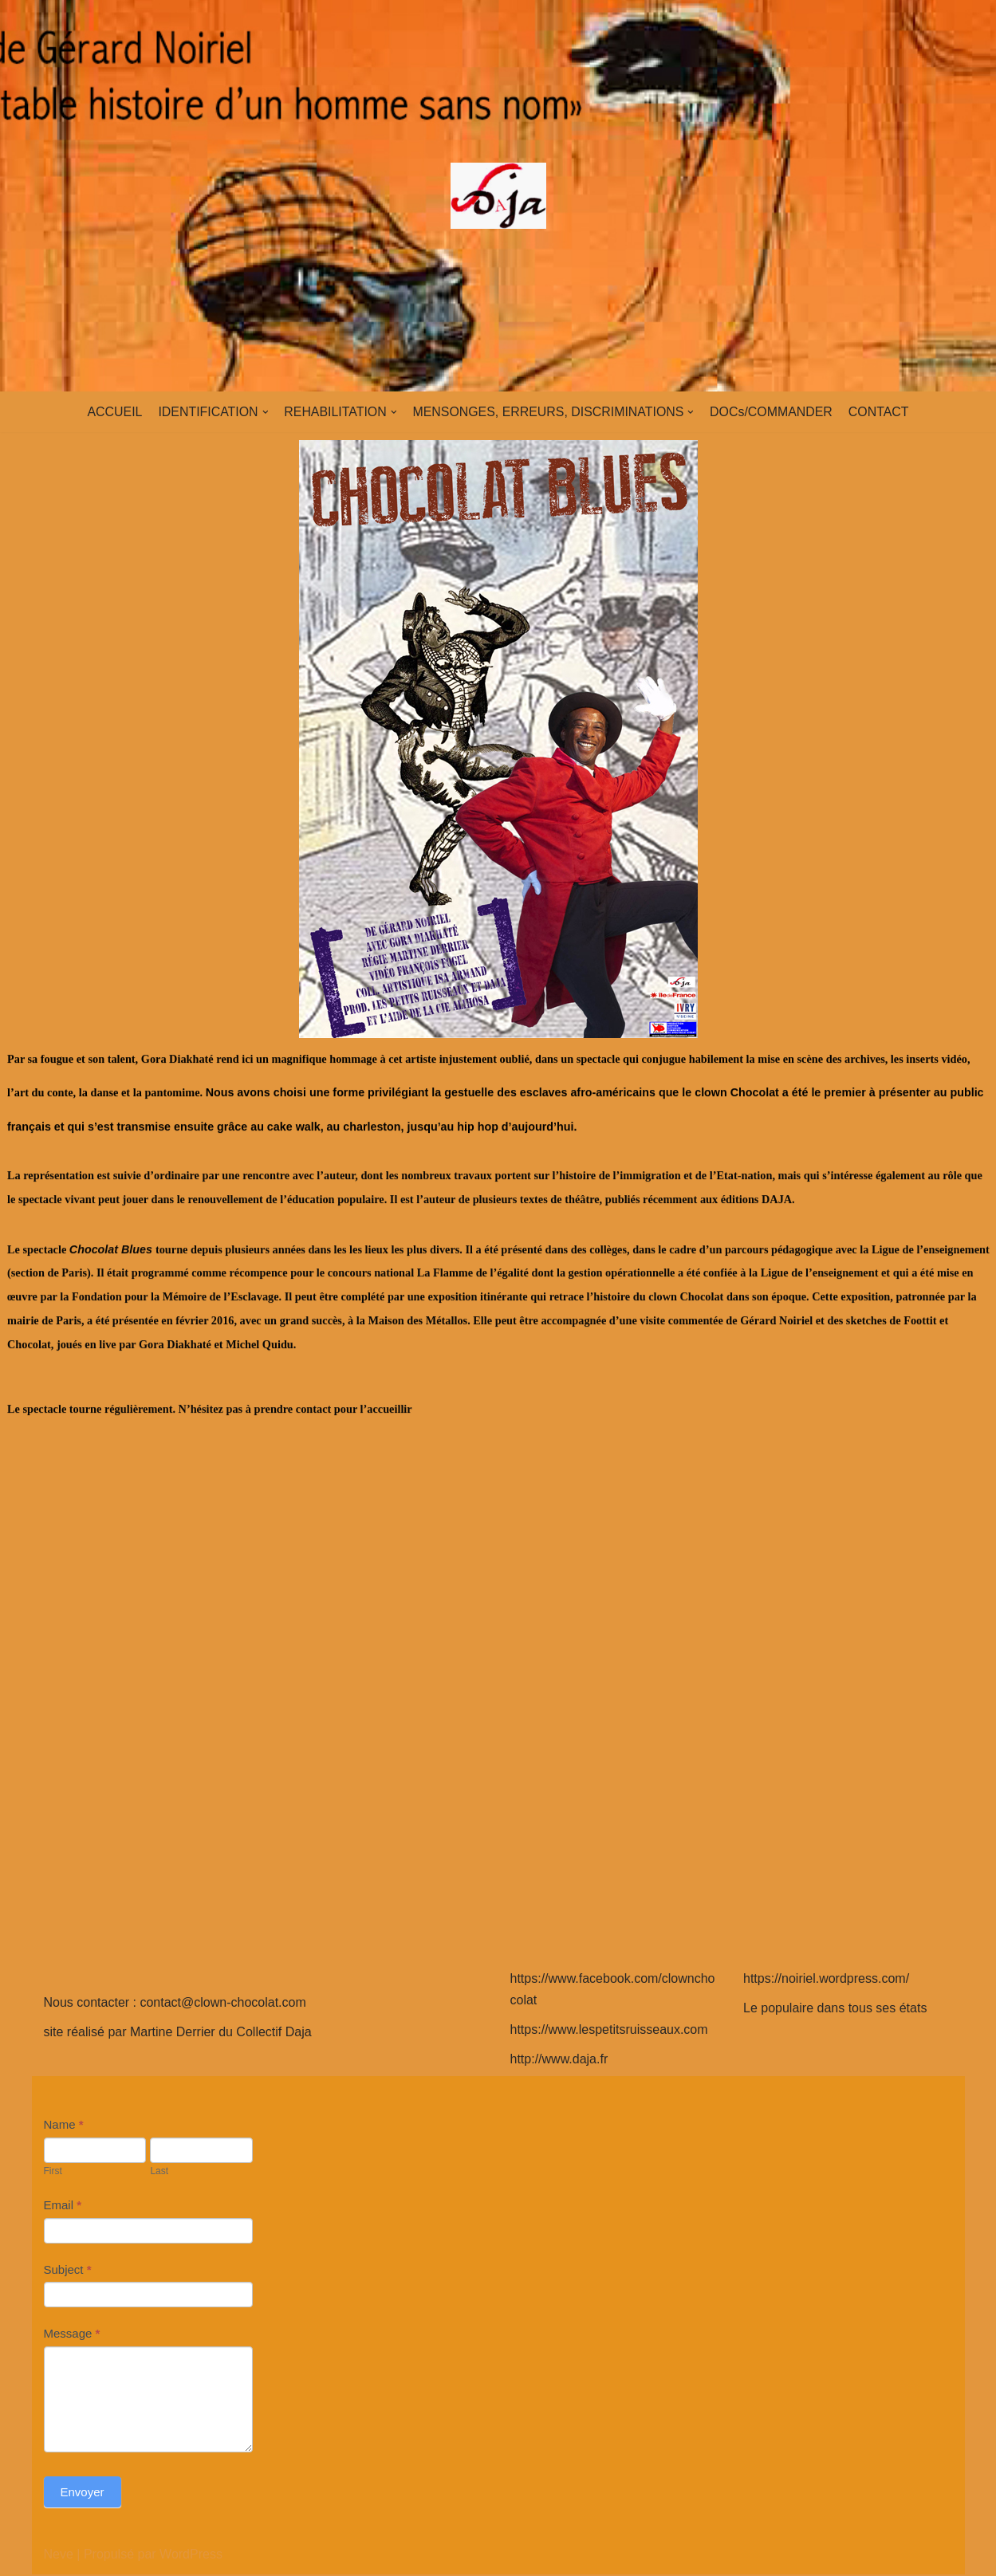 This screenshot has width=996, height=2576. I want to click on https://noiriel.wordpress.com/, so click(826, 1980).